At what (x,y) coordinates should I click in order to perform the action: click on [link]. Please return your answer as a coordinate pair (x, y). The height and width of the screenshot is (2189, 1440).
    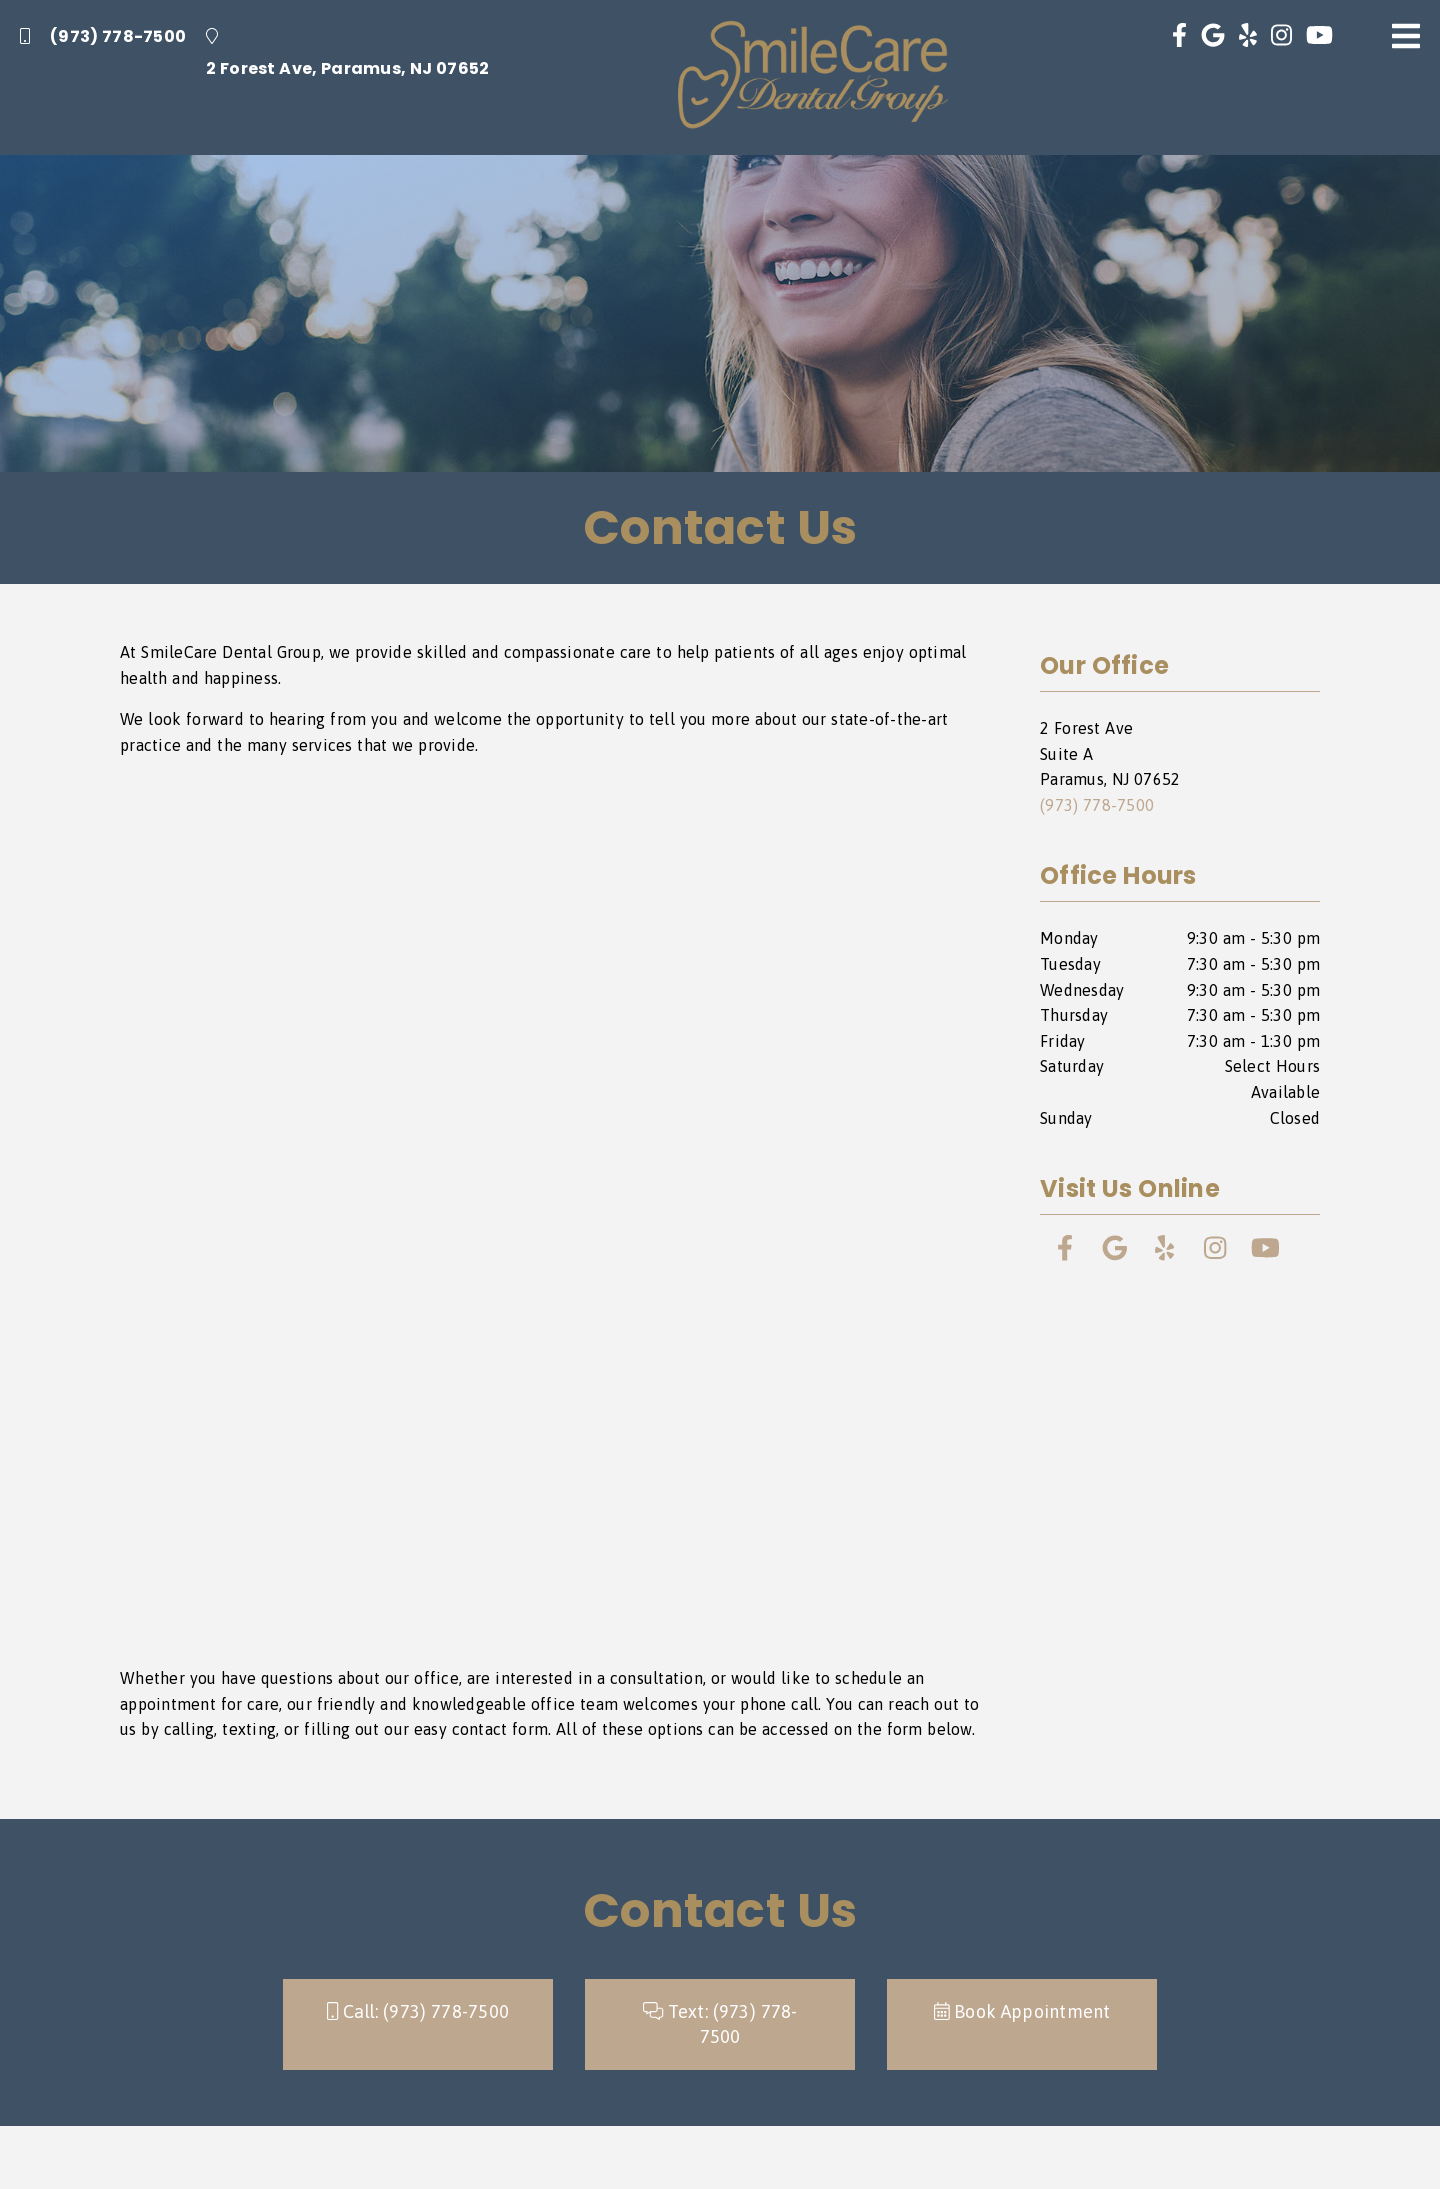
    Looking at the image, I should click on (813, 77).